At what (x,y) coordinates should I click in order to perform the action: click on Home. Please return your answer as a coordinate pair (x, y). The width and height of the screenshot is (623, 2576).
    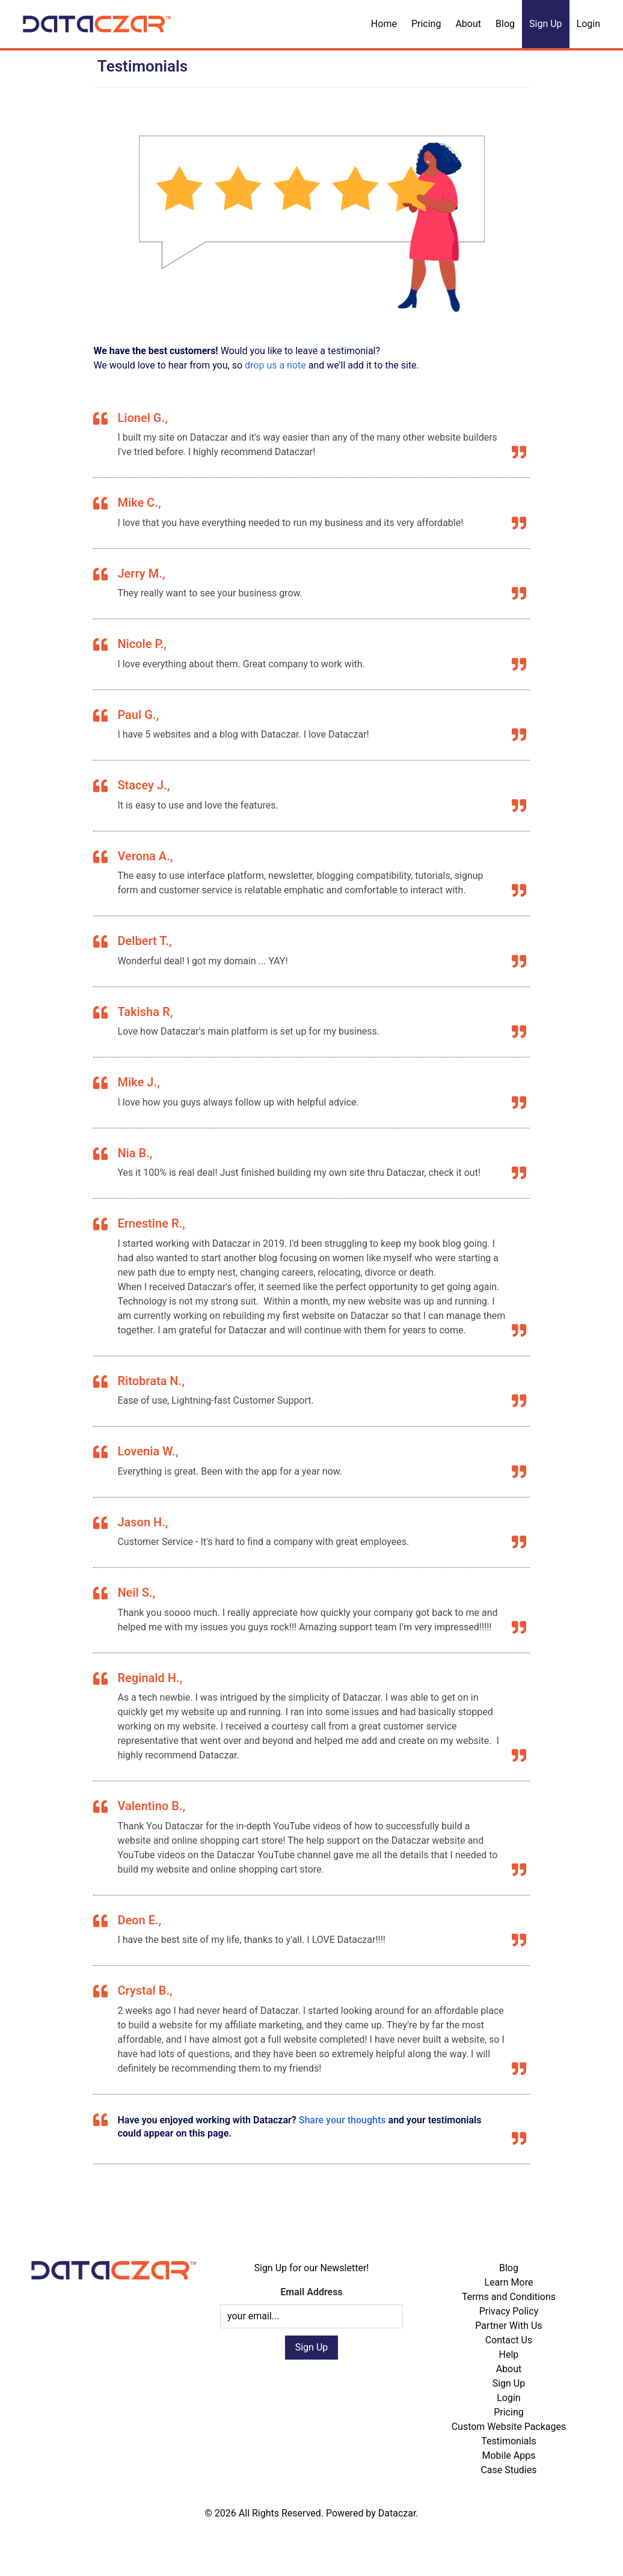
    Looking at the image, I should click on (384, 23).